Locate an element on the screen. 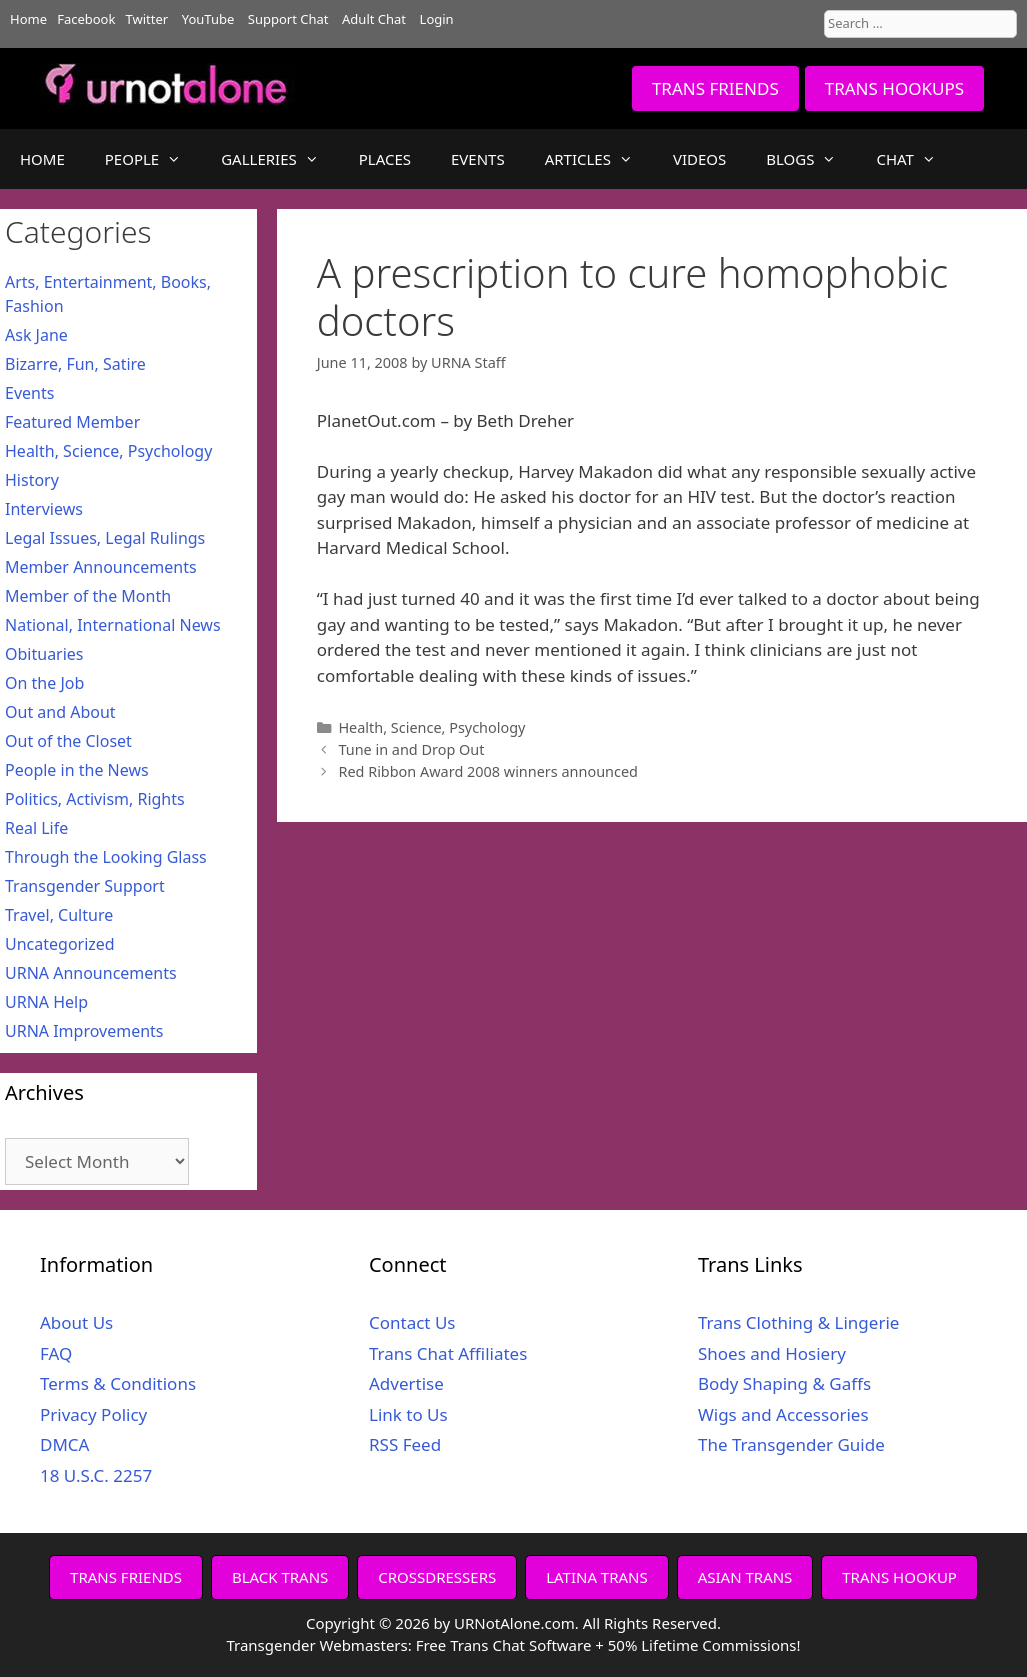 This screenshot has width=1027, height=1677. HOME is located at coordinates (42, 159).